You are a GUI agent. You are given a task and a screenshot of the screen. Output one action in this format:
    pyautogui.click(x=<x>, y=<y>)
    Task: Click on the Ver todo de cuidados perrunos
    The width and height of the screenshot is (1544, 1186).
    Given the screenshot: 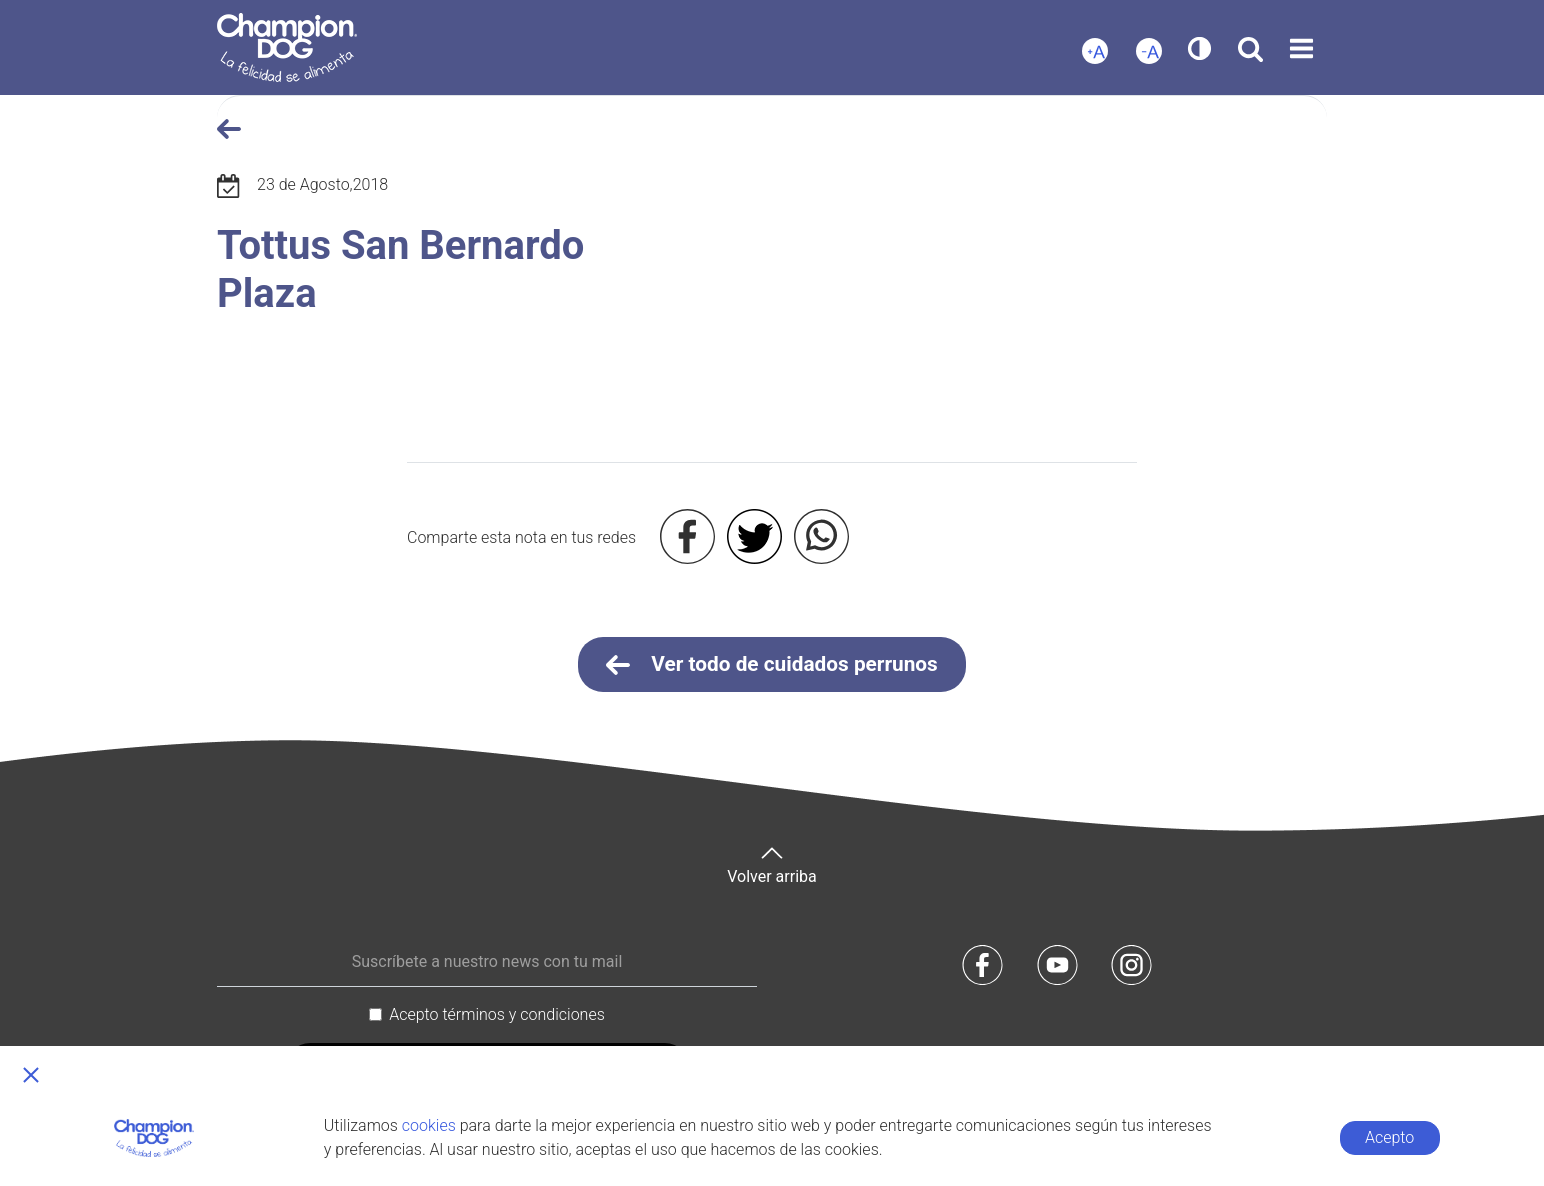 What is the action you would take?
    pyautogui.click(x=772, y=665)
    